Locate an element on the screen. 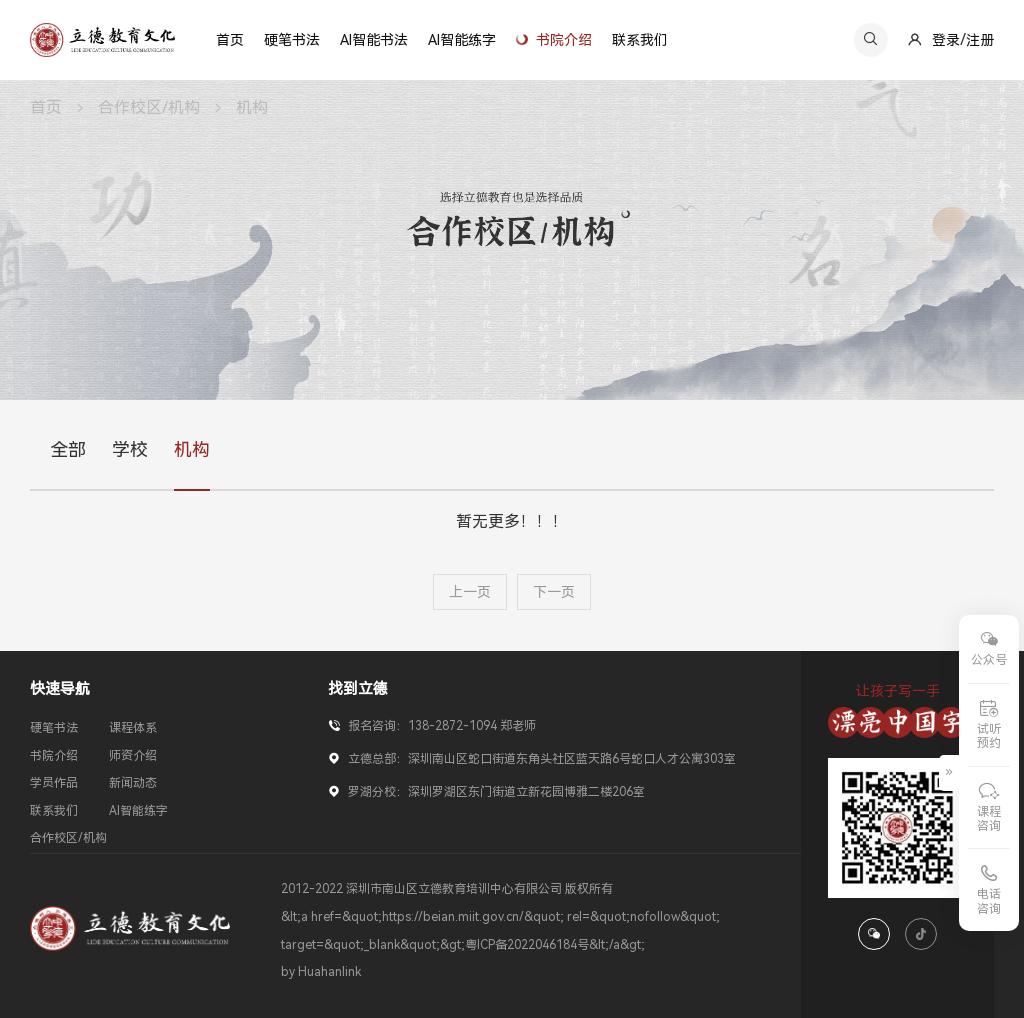  合作校区/机构 is located at coordinates (149, 108).